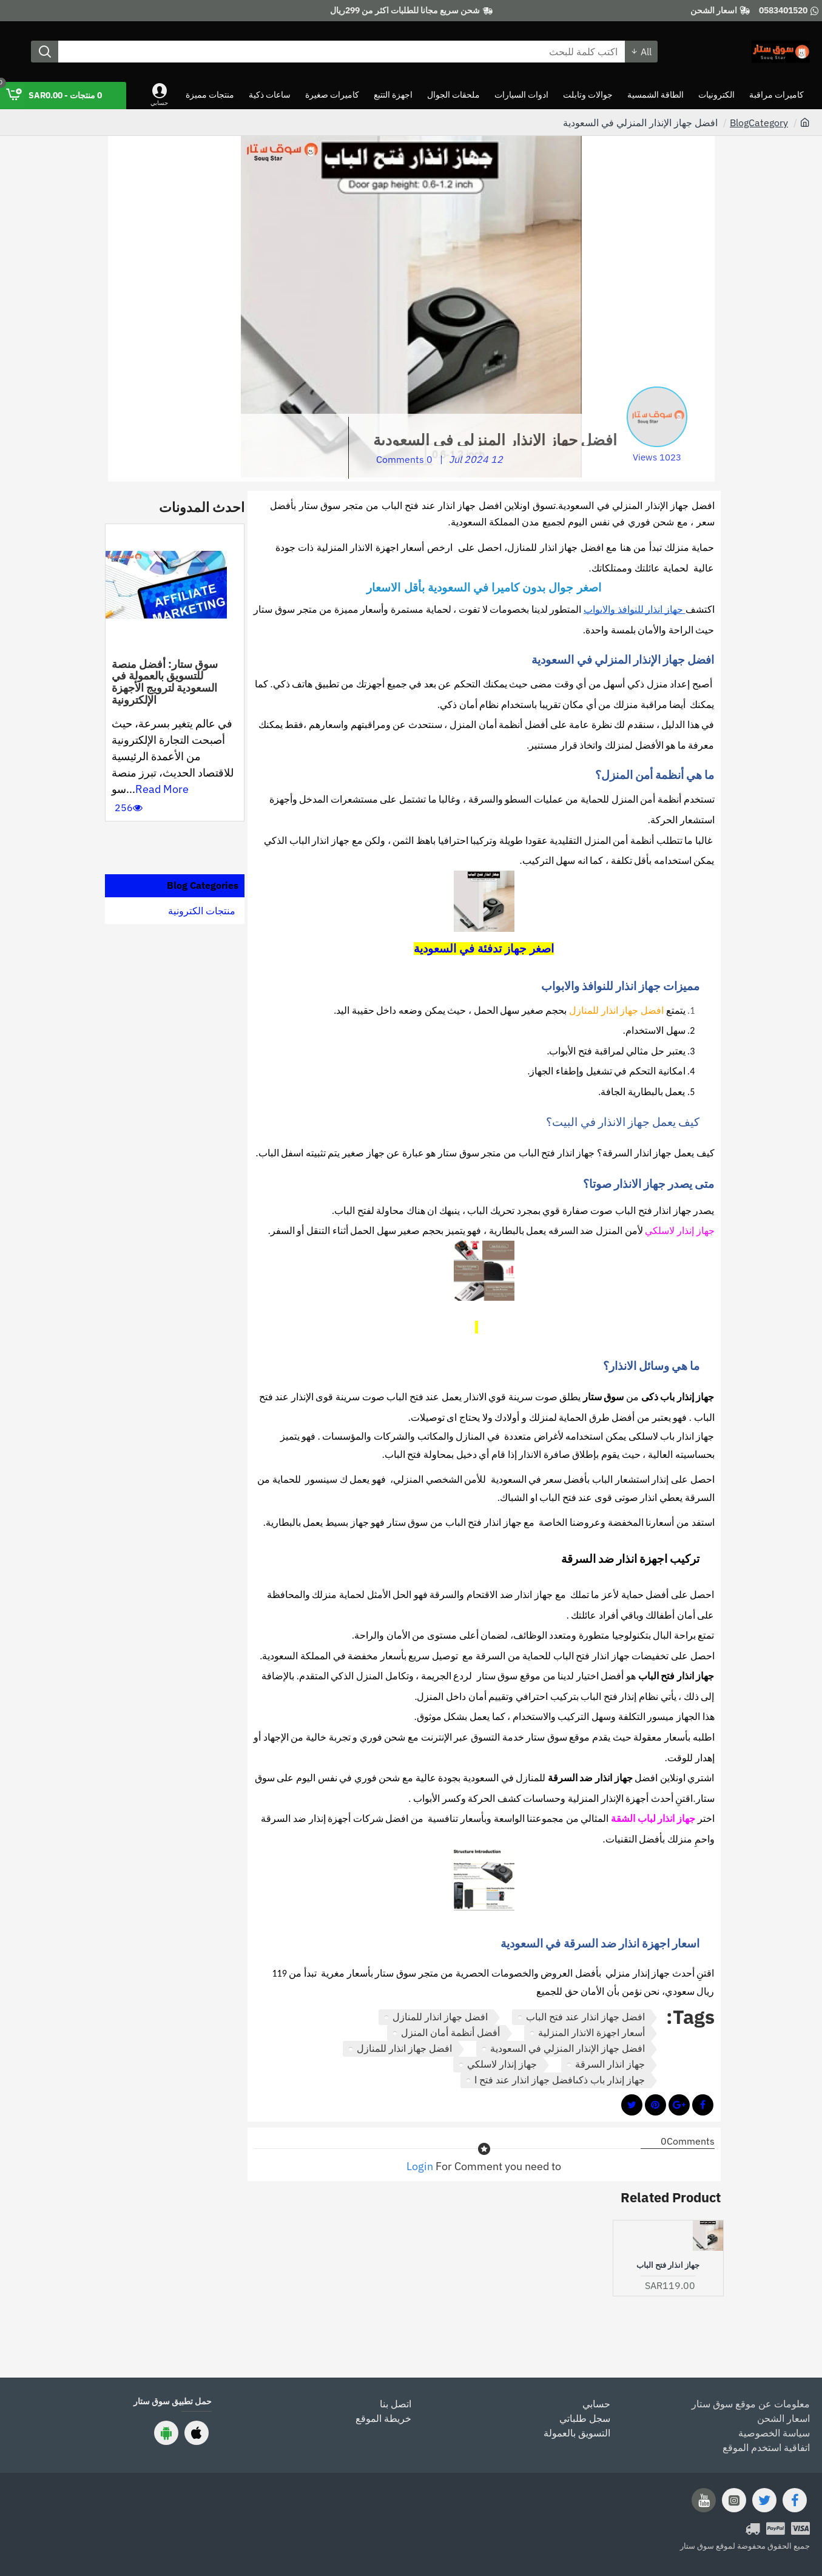  I want to click on Read More, so click(162, 789).